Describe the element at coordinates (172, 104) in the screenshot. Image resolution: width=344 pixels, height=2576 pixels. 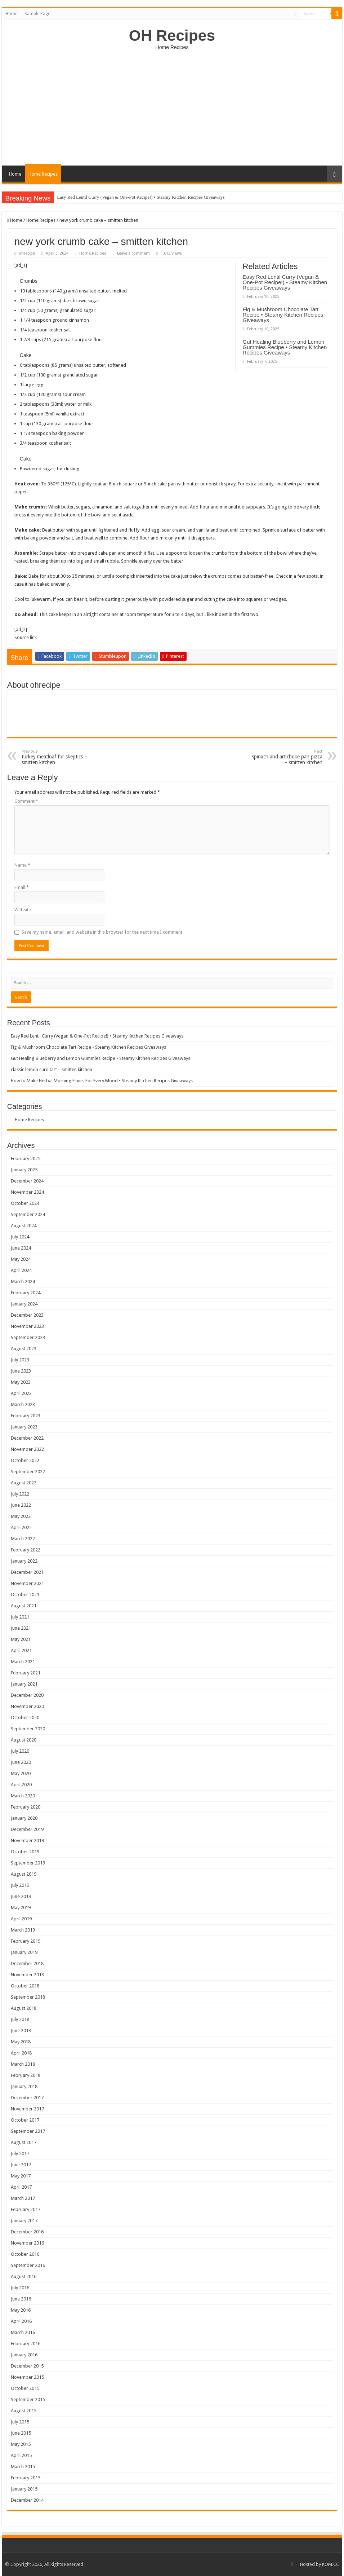
I see `[Advertisement]` at that location.